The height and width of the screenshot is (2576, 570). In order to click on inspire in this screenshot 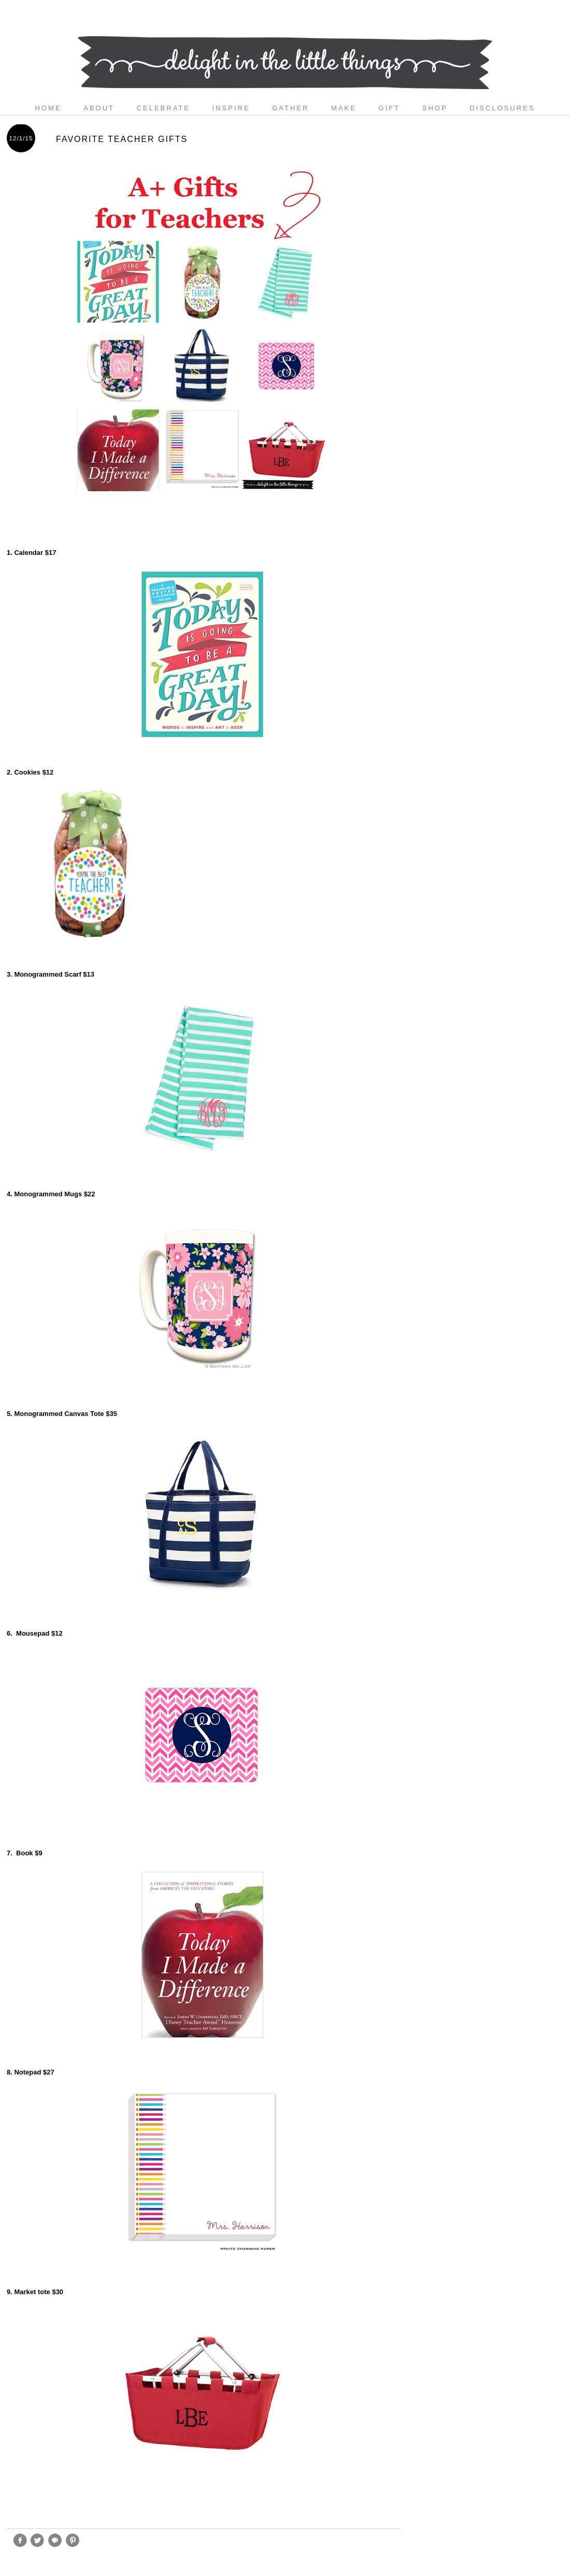, I will do `click(231, 108)`.